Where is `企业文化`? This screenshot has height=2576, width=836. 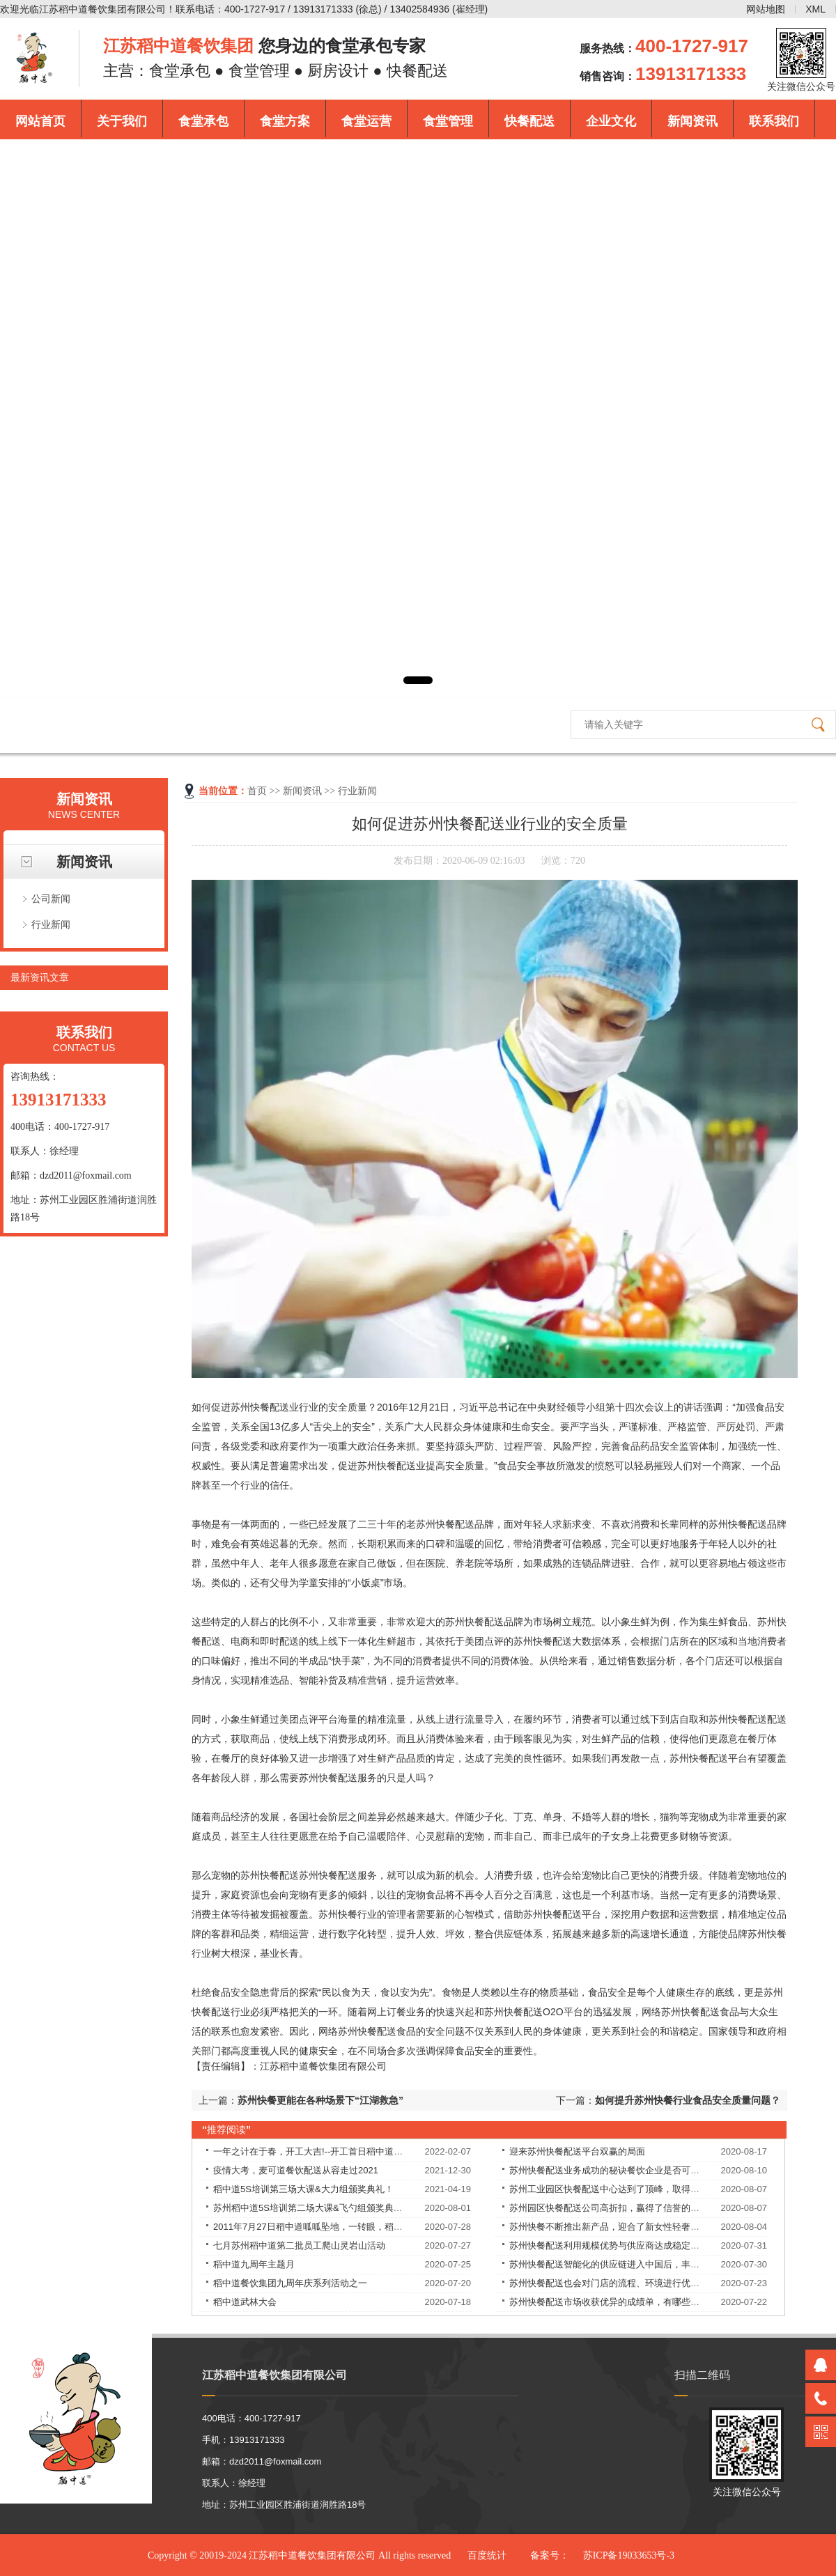
企业文化 is located at coordinates (611, 121).